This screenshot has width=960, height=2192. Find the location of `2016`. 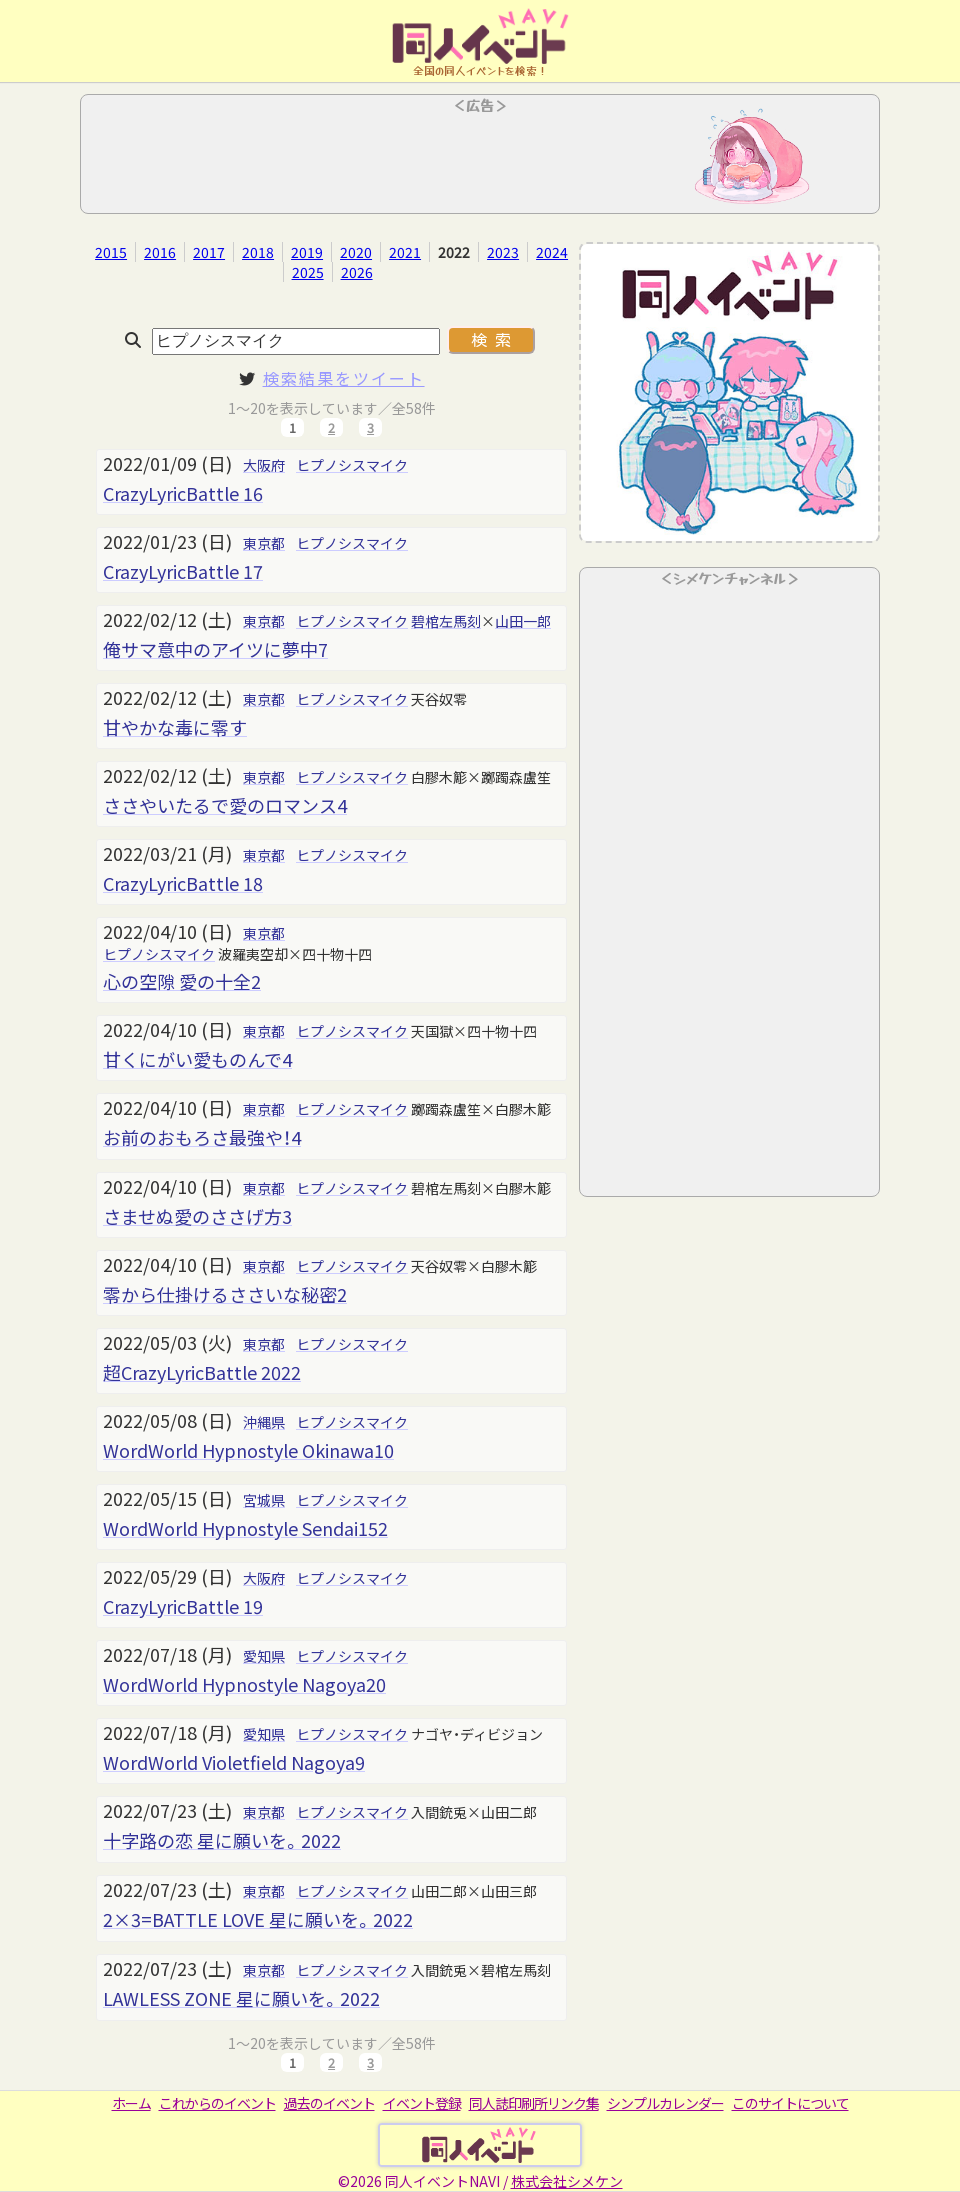

2016 is located at coordinates (160, 252).